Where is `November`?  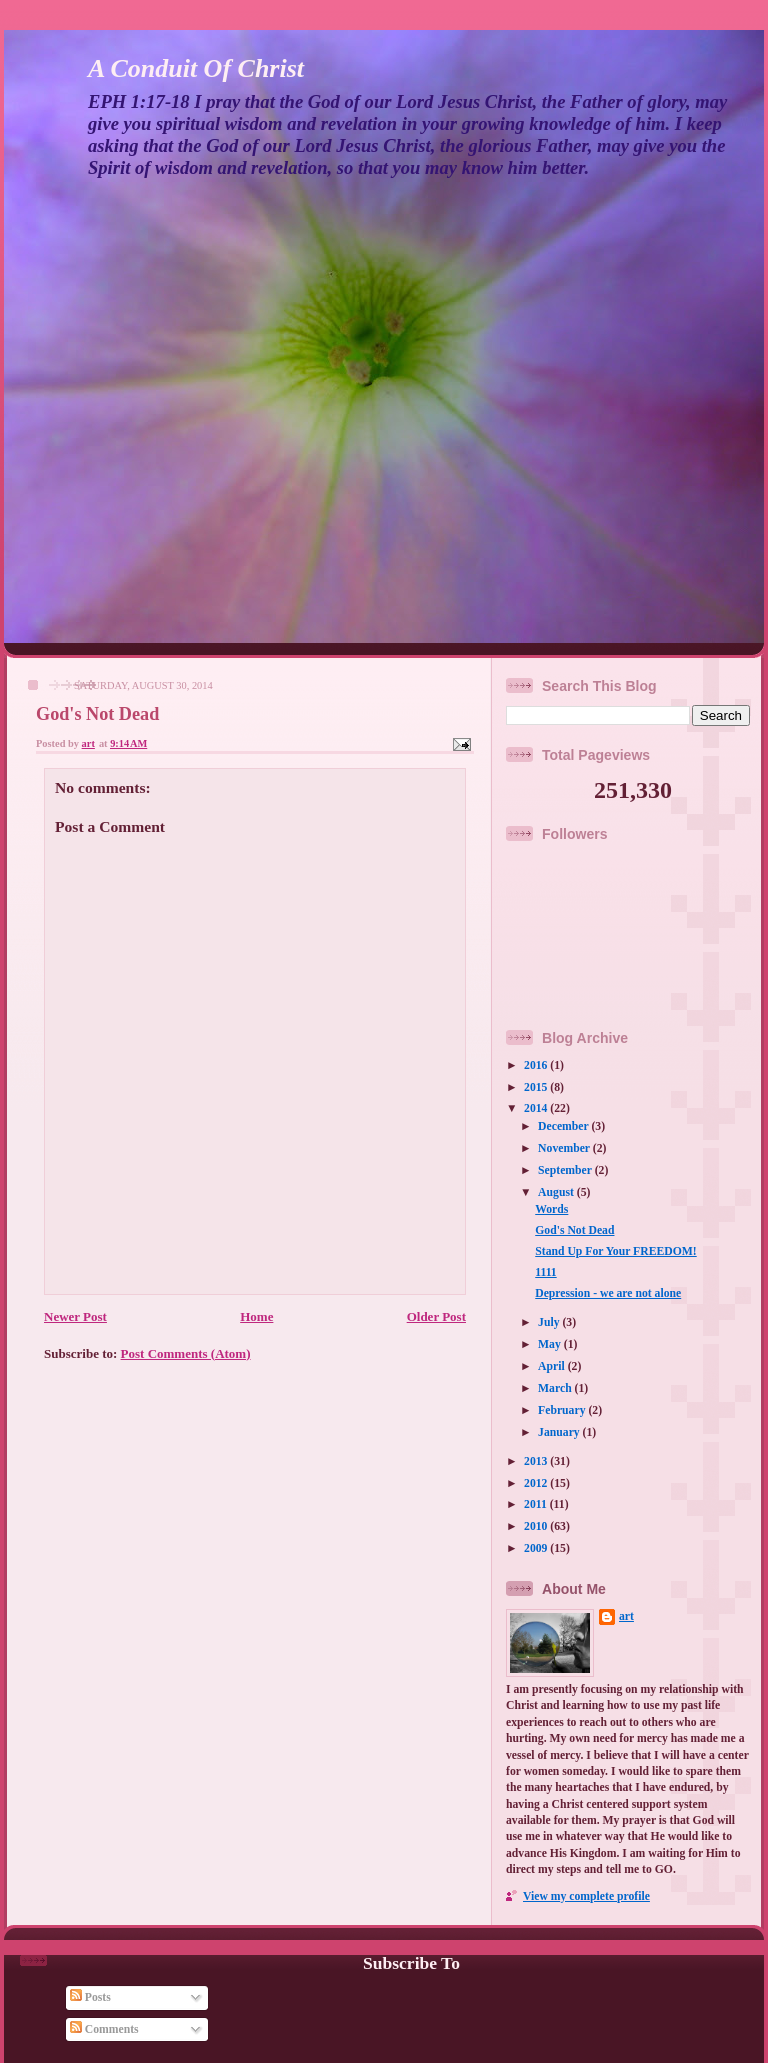
November is located at coordinates (565, 1148).